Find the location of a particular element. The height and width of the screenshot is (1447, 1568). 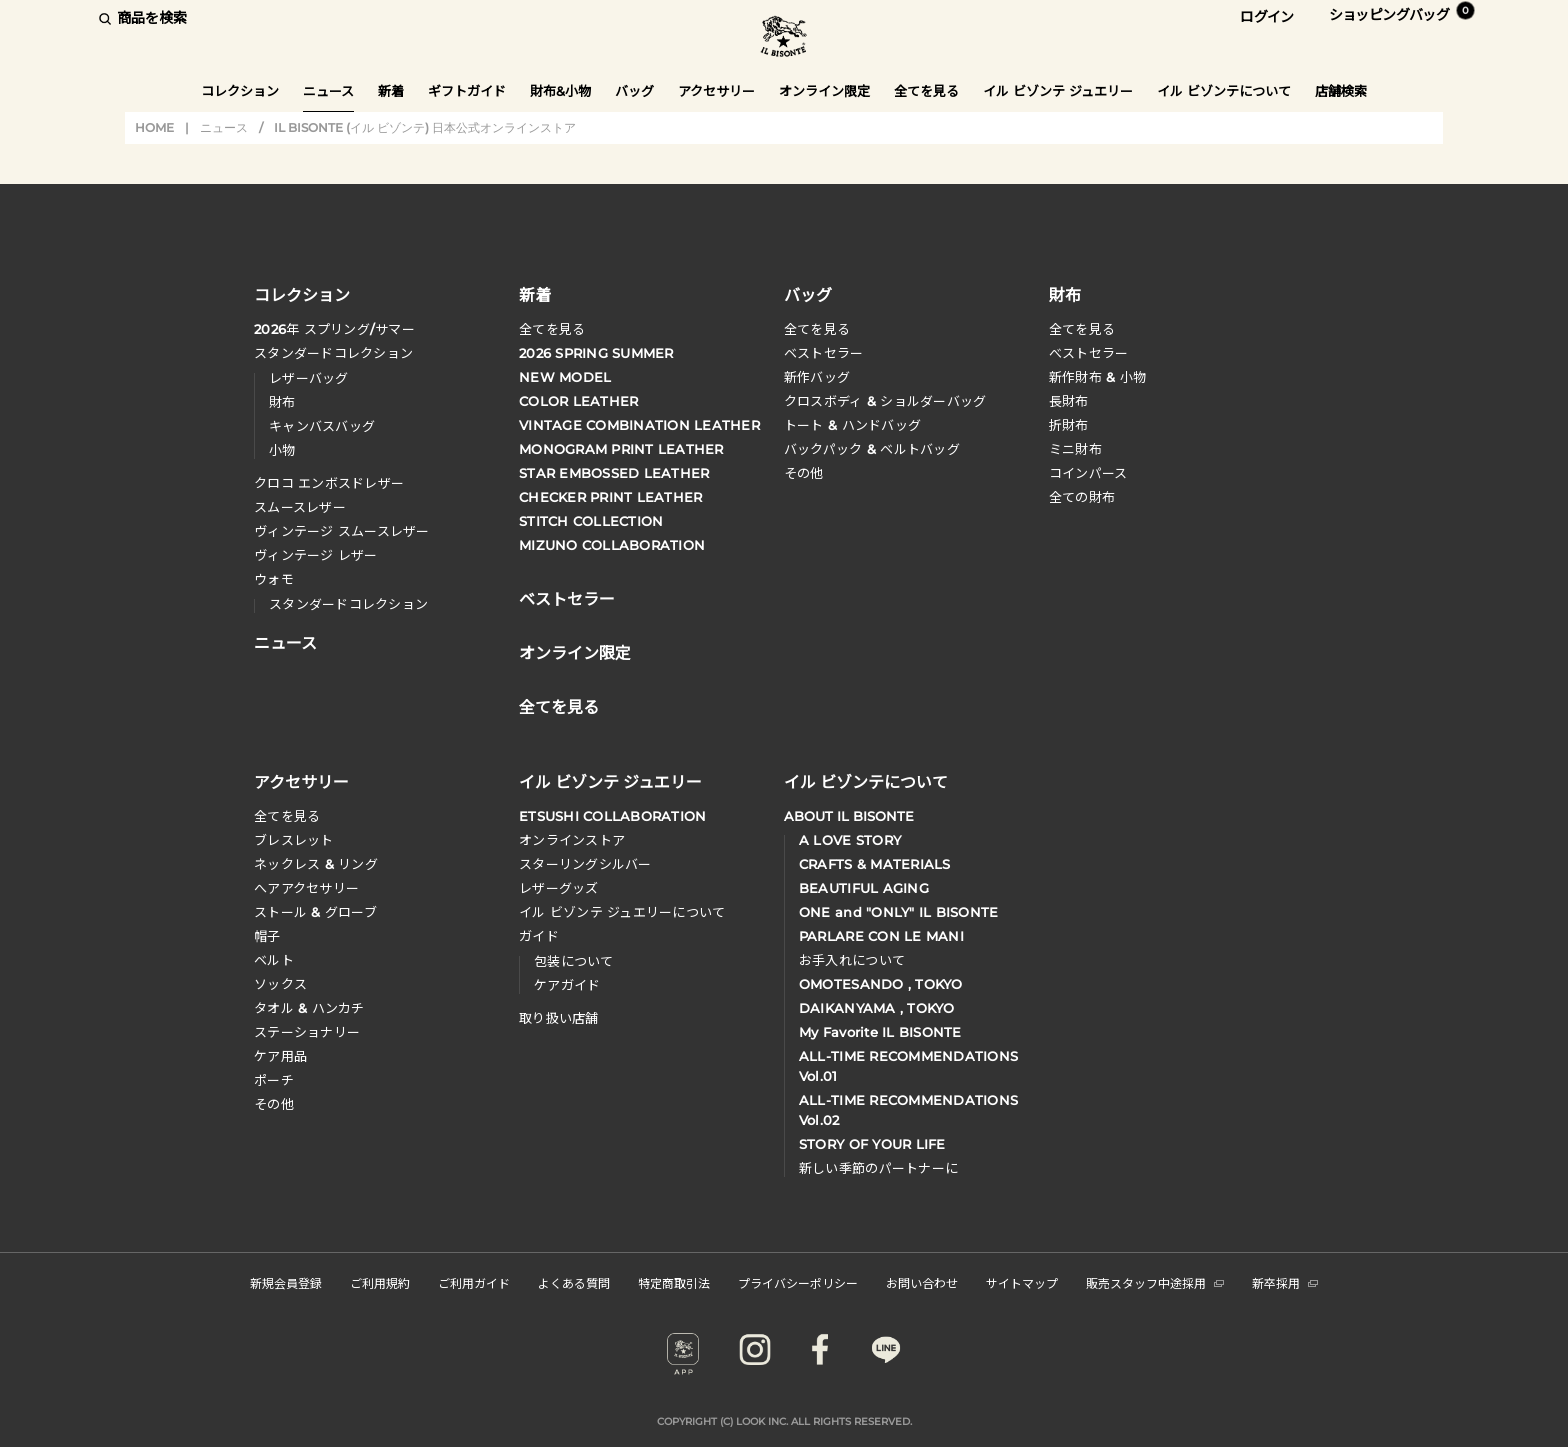

ソックス is located at coordinates (280, 984).